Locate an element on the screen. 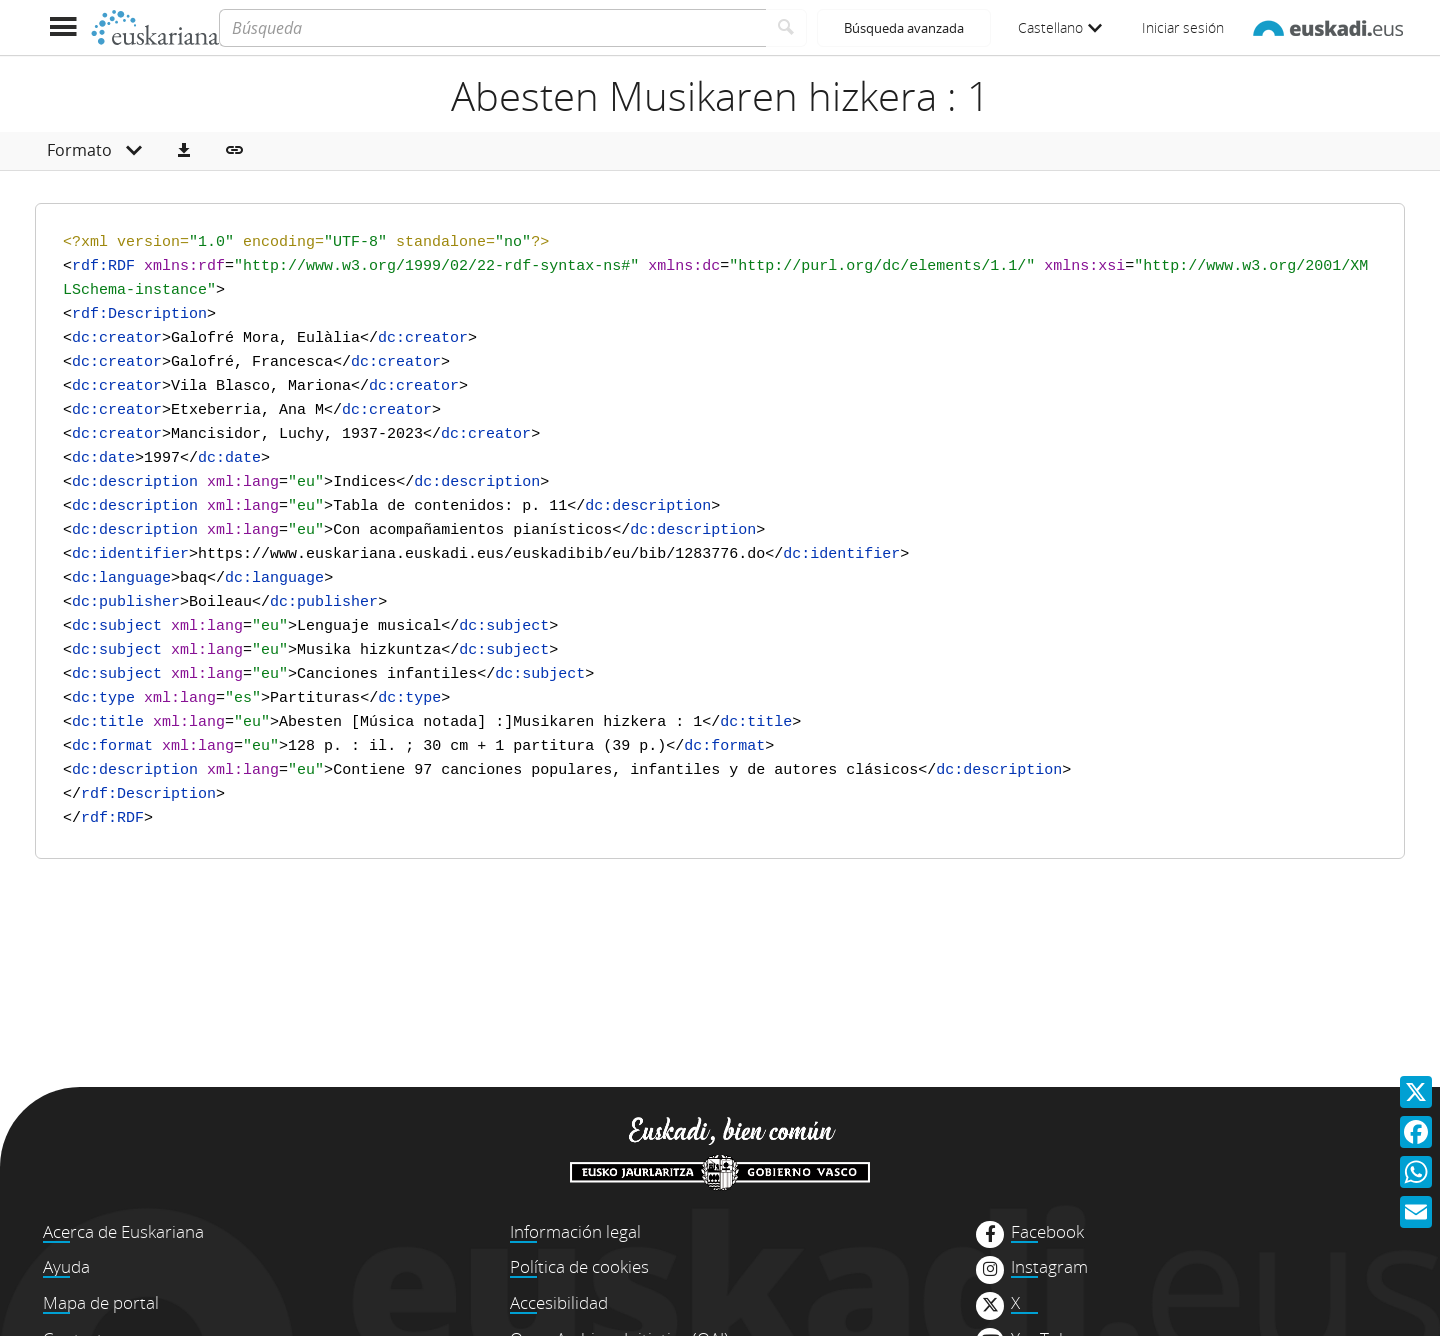  Información legal is located at coordinates (575, 1231).